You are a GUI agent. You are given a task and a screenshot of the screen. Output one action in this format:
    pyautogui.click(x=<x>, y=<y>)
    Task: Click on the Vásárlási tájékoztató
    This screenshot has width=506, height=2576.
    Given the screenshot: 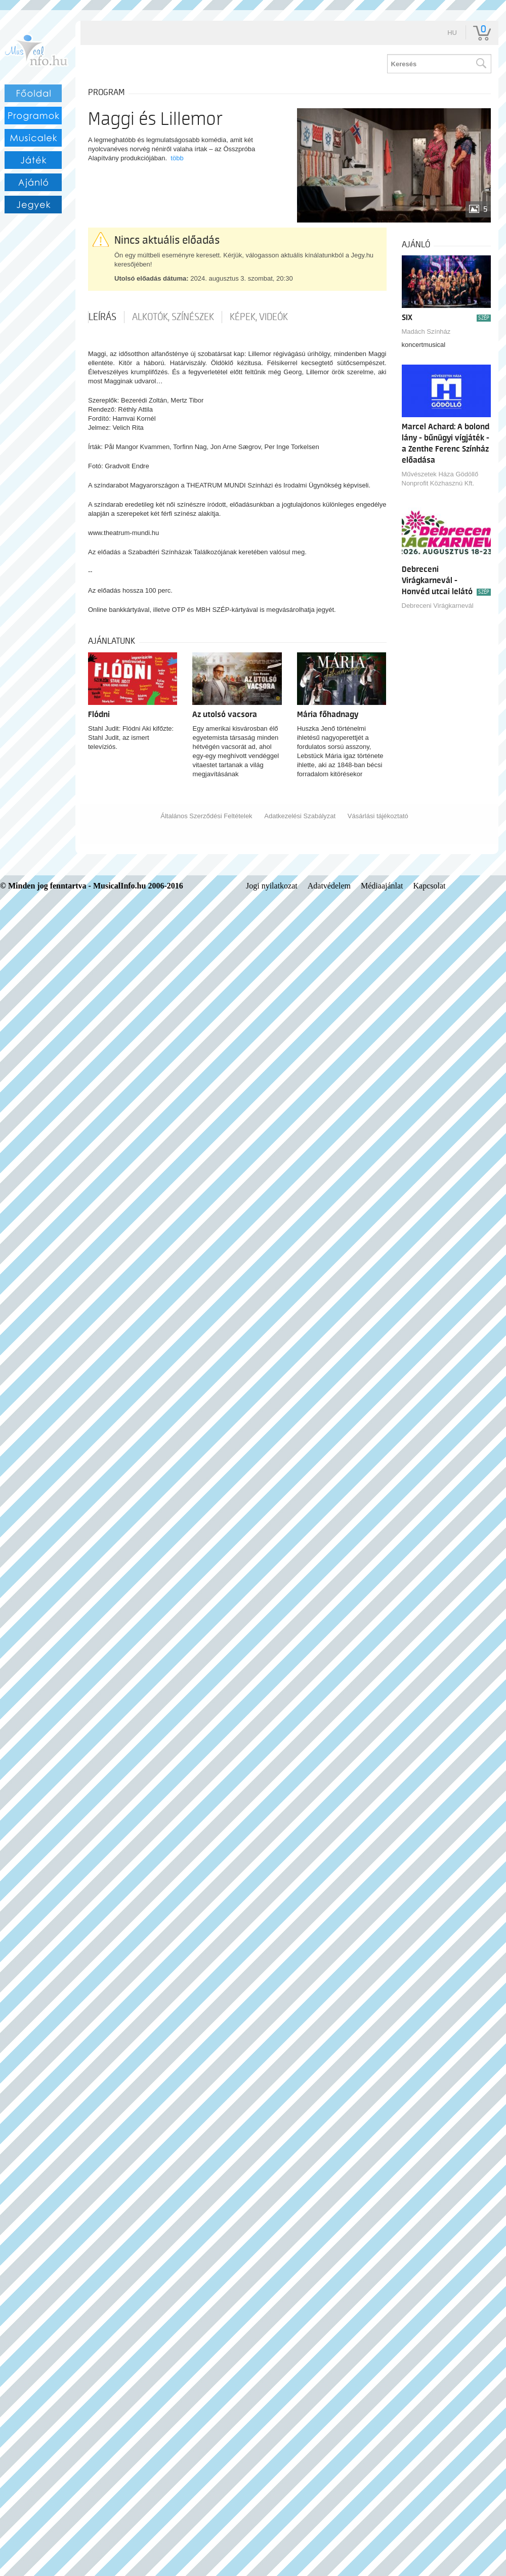 What is the action you would take?
    pyautogui.click(x=378, y=816)
    